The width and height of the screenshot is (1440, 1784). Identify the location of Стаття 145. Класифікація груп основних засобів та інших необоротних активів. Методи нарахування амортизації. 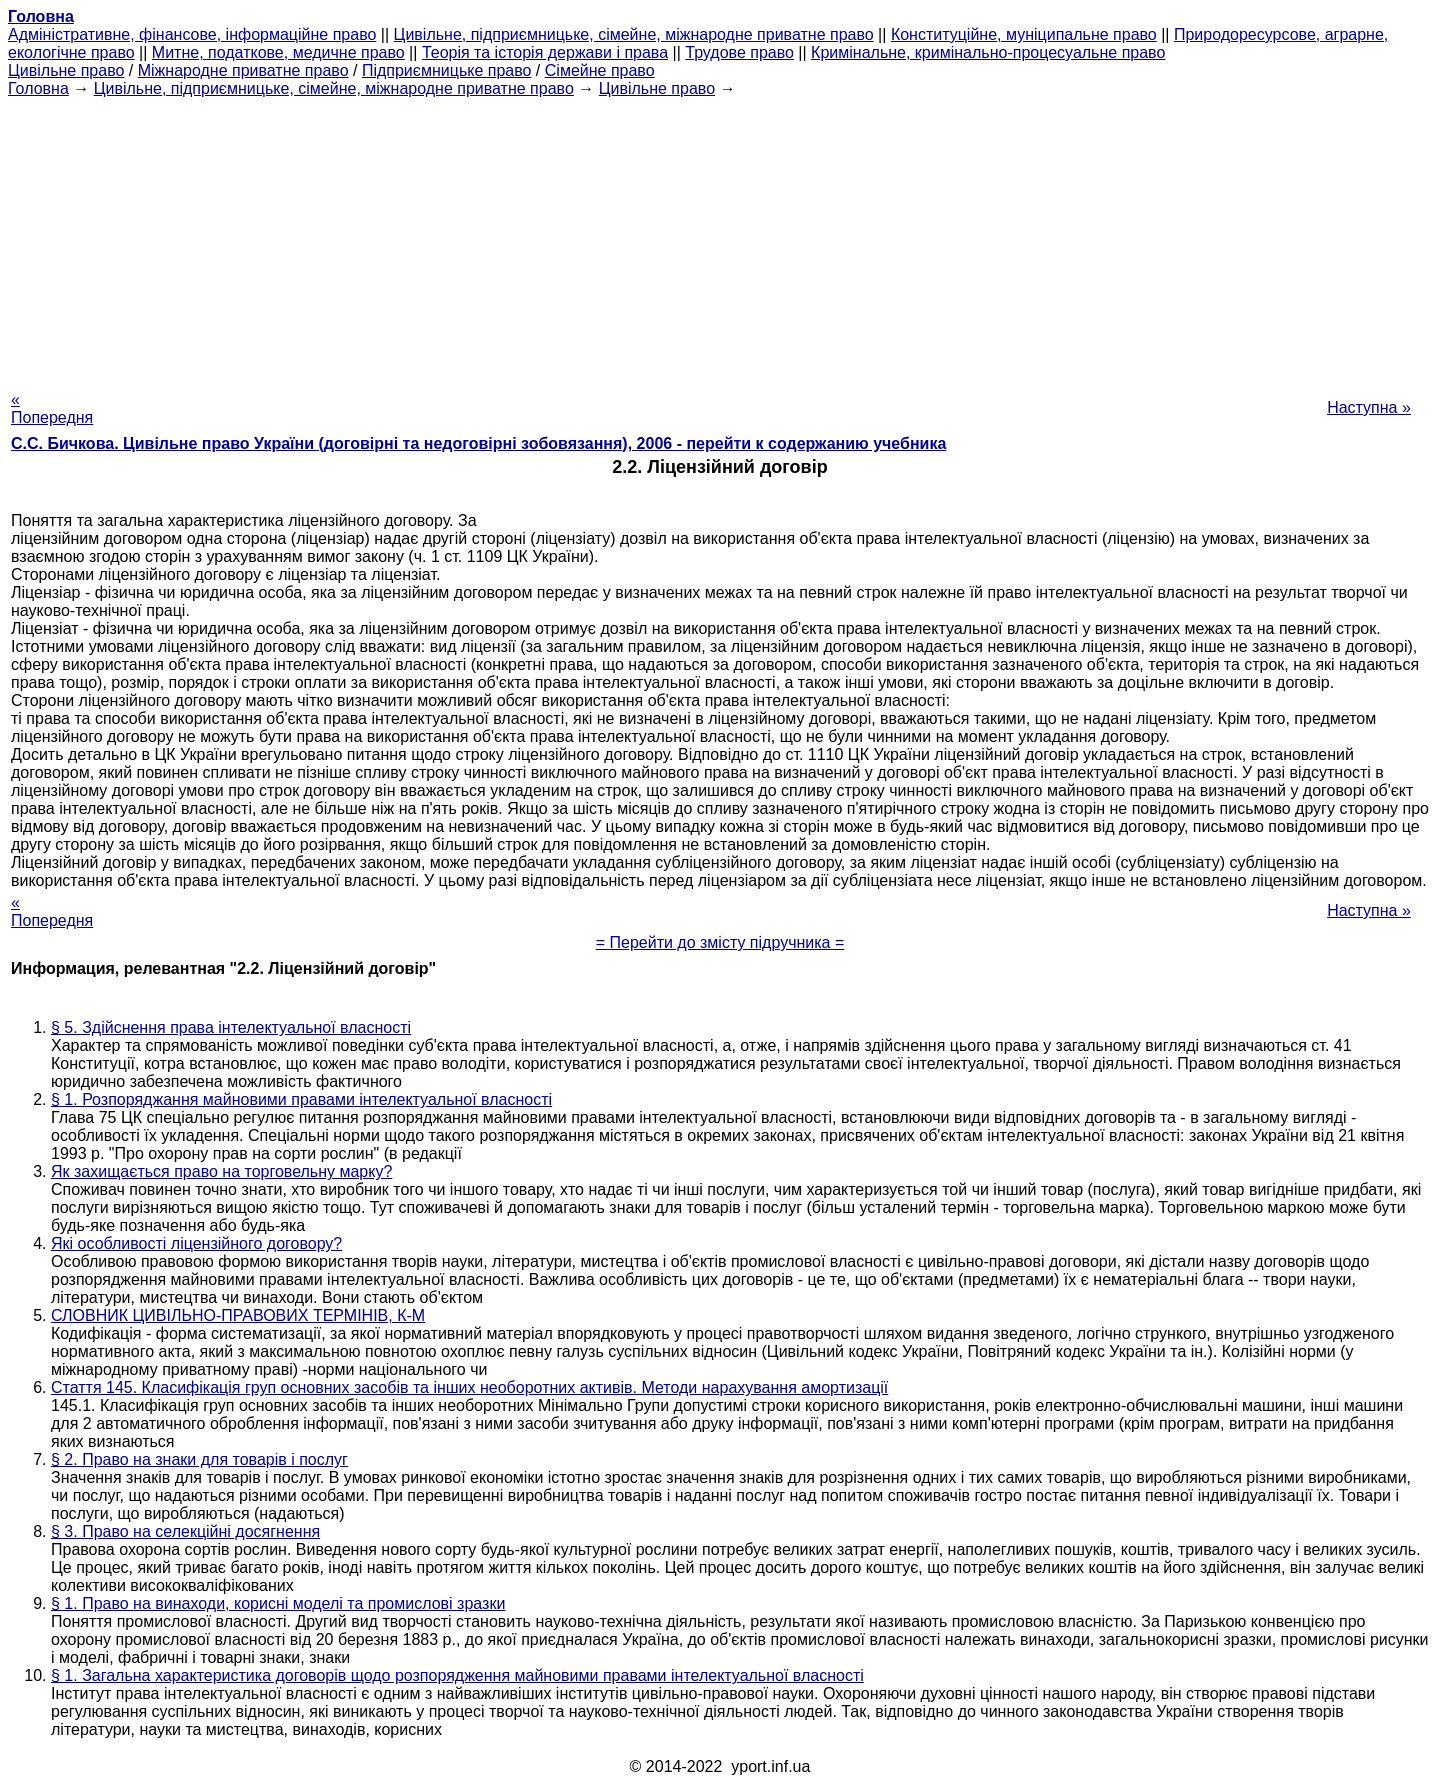
(469, 1387).